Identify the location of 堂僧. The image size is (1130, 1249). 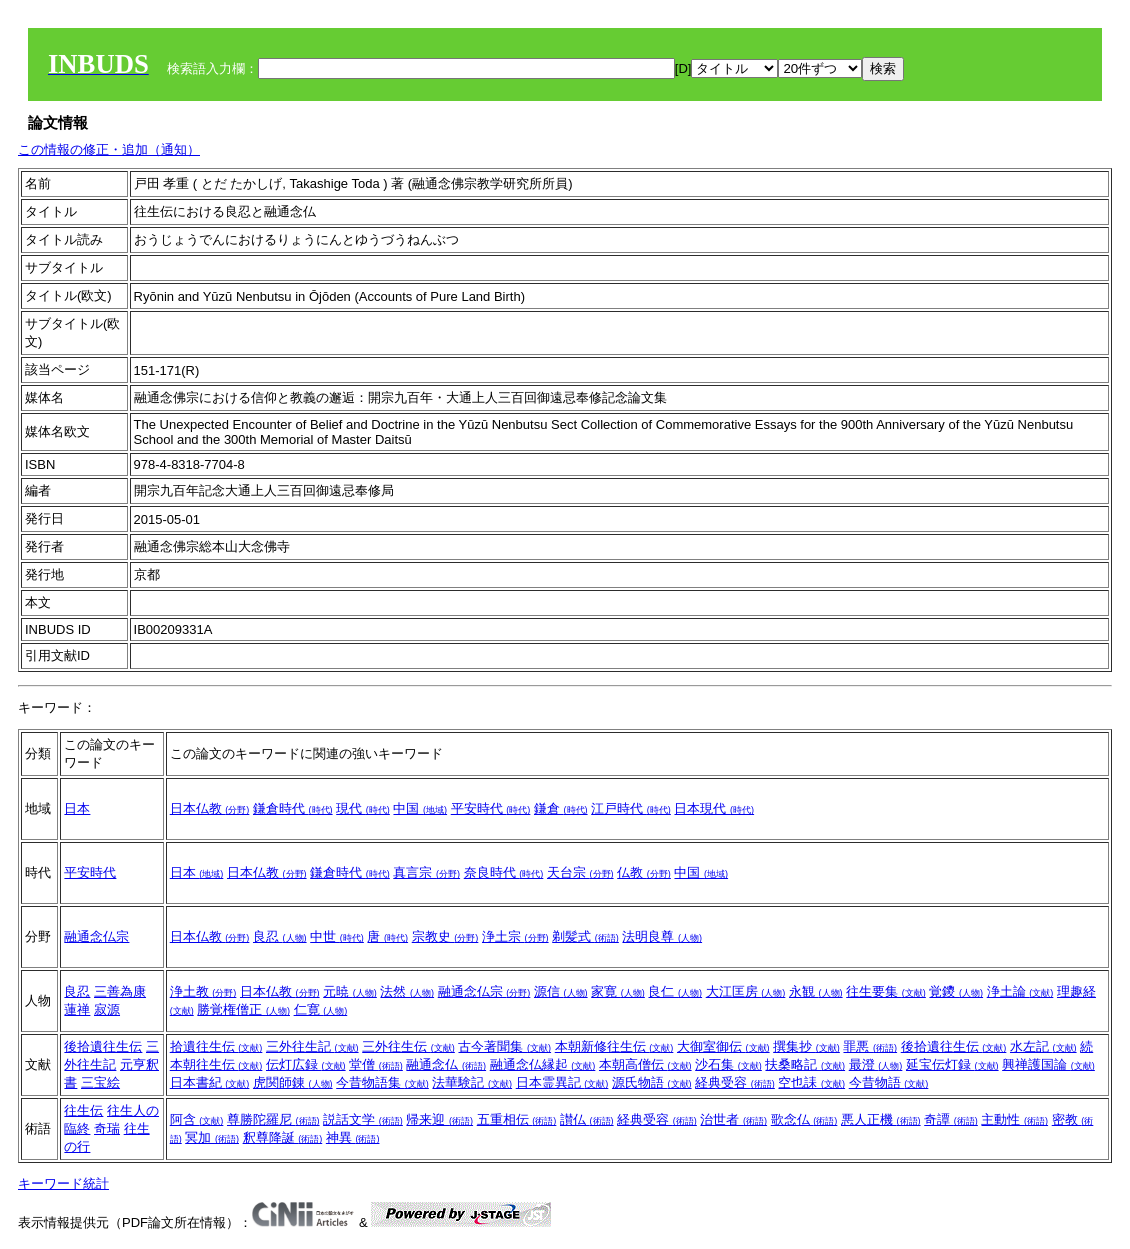
(376, 1064).